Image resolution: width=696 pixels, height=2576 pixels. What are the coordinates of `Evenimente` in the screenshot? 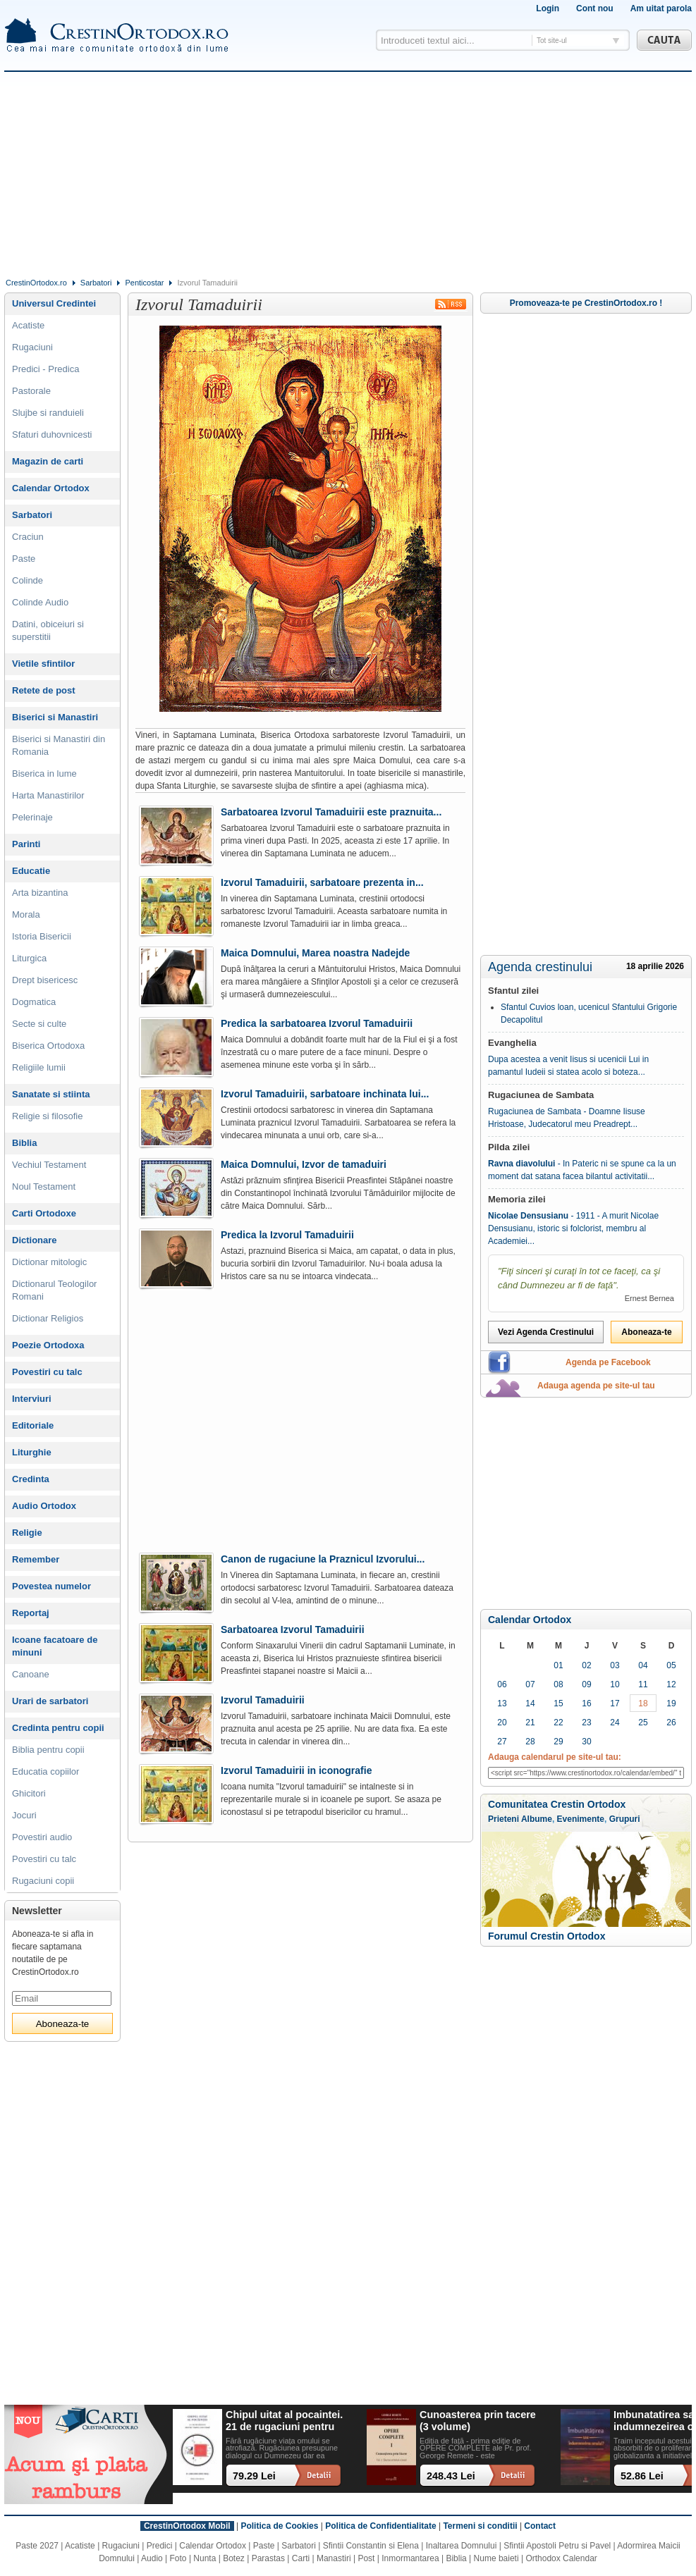 It's located at (580, 1819).